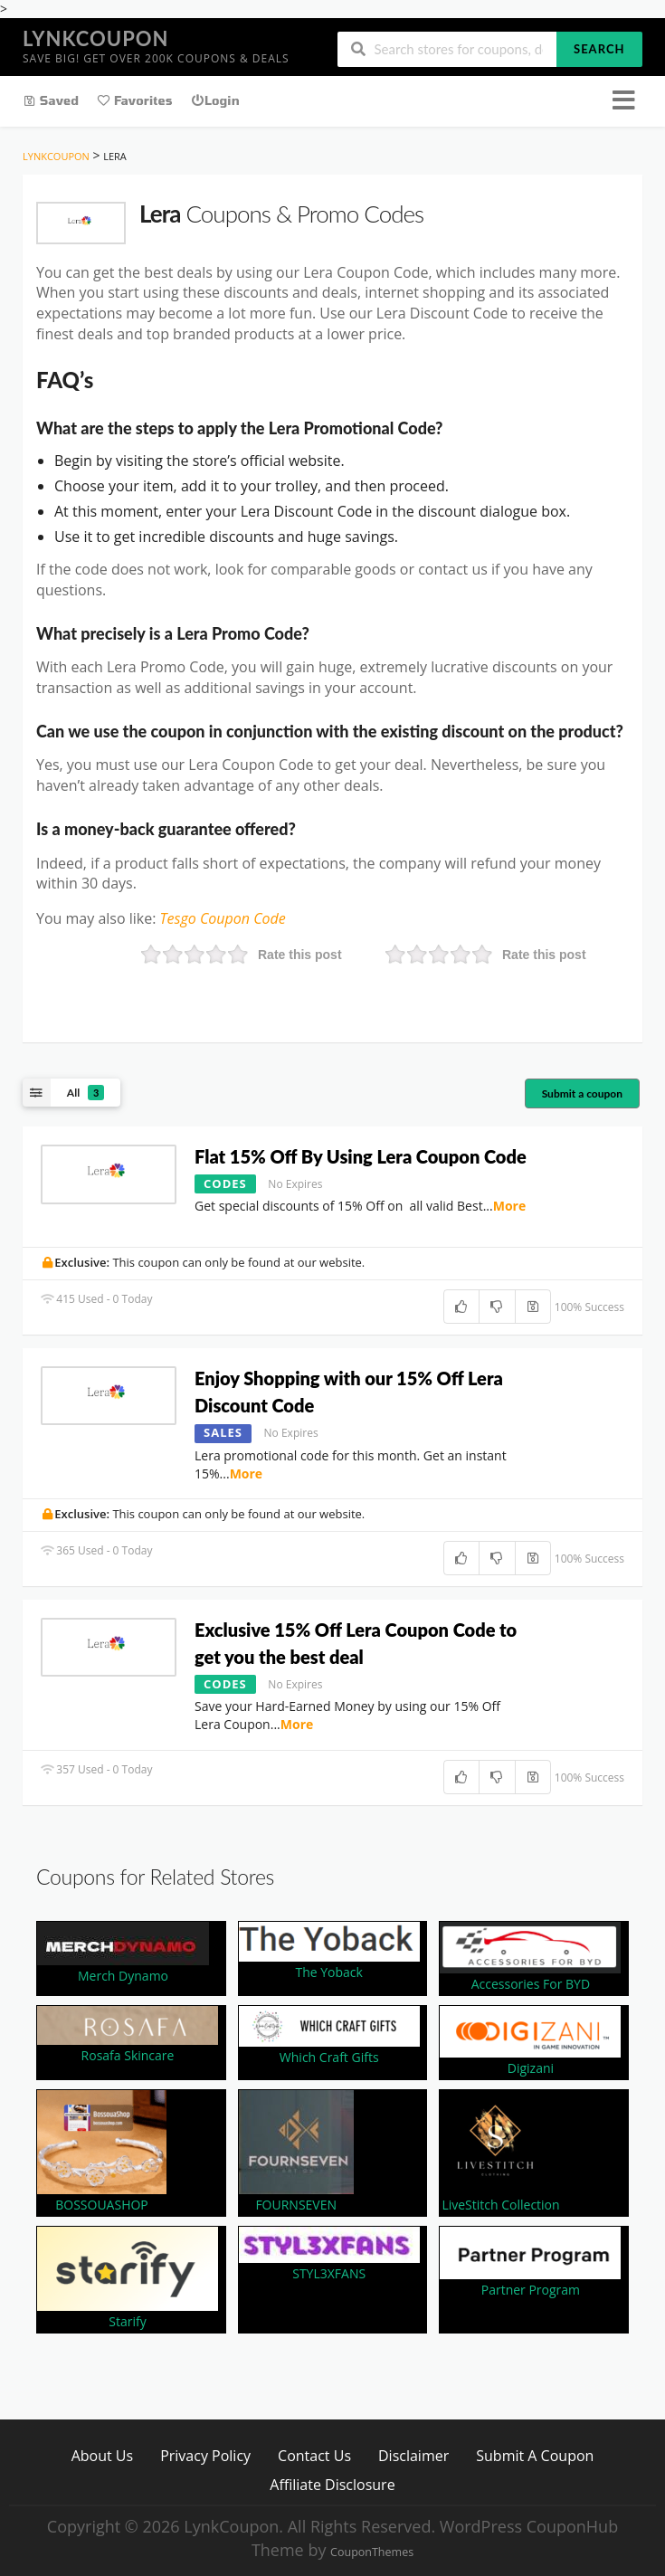  Describe the element at coordinates (102, 2455) in the screenshot. I see `About Us` at that location.